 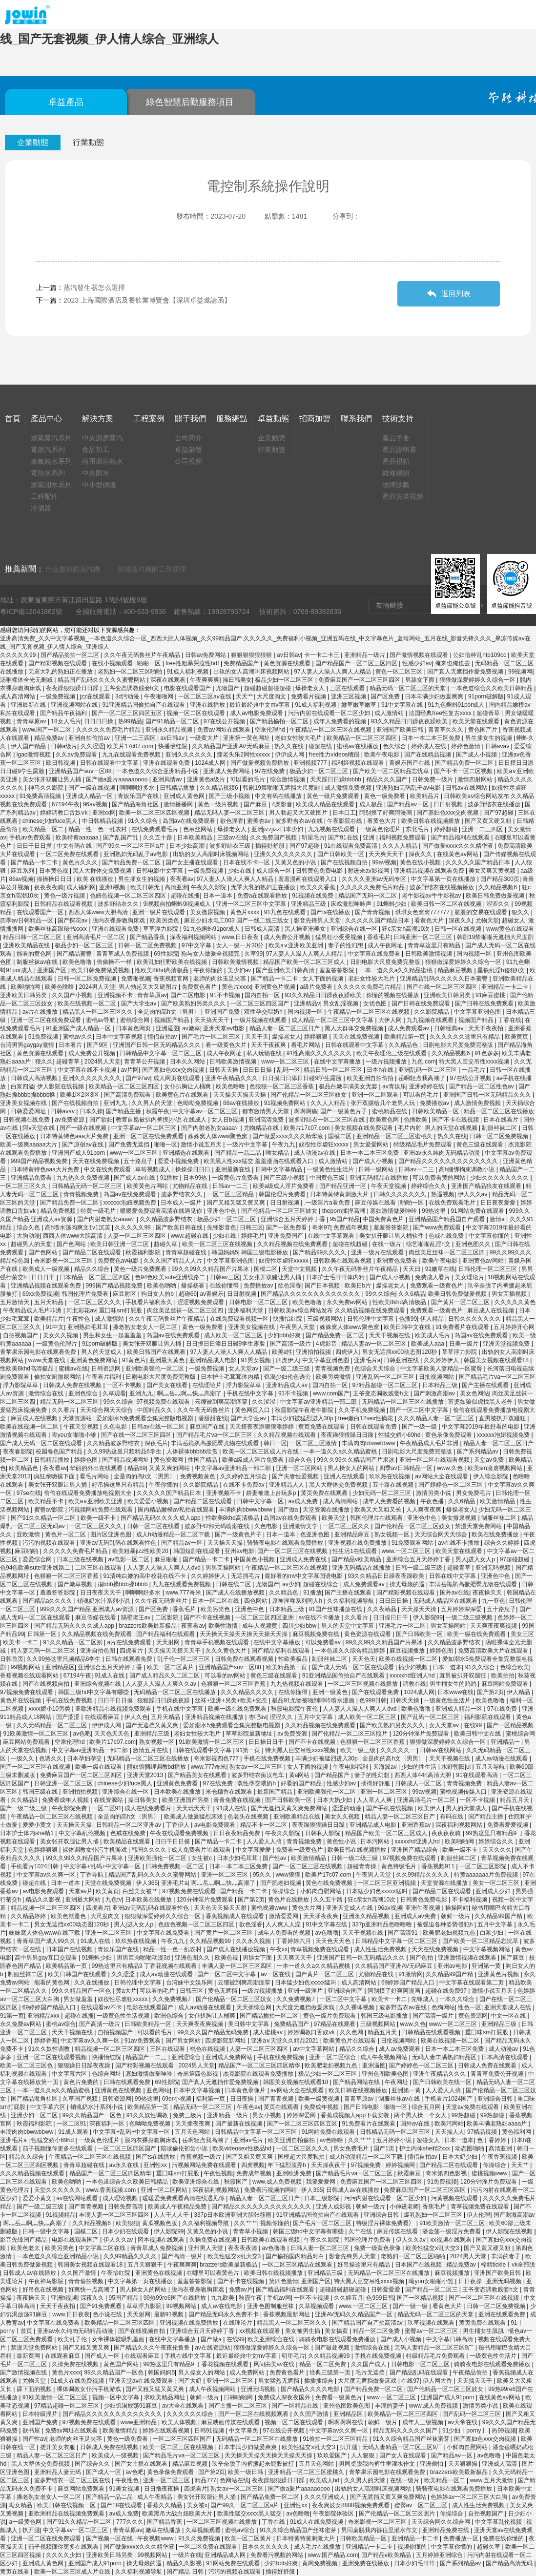 I want to click on 日韩成人高清视频, so click(x=35, y=1078).